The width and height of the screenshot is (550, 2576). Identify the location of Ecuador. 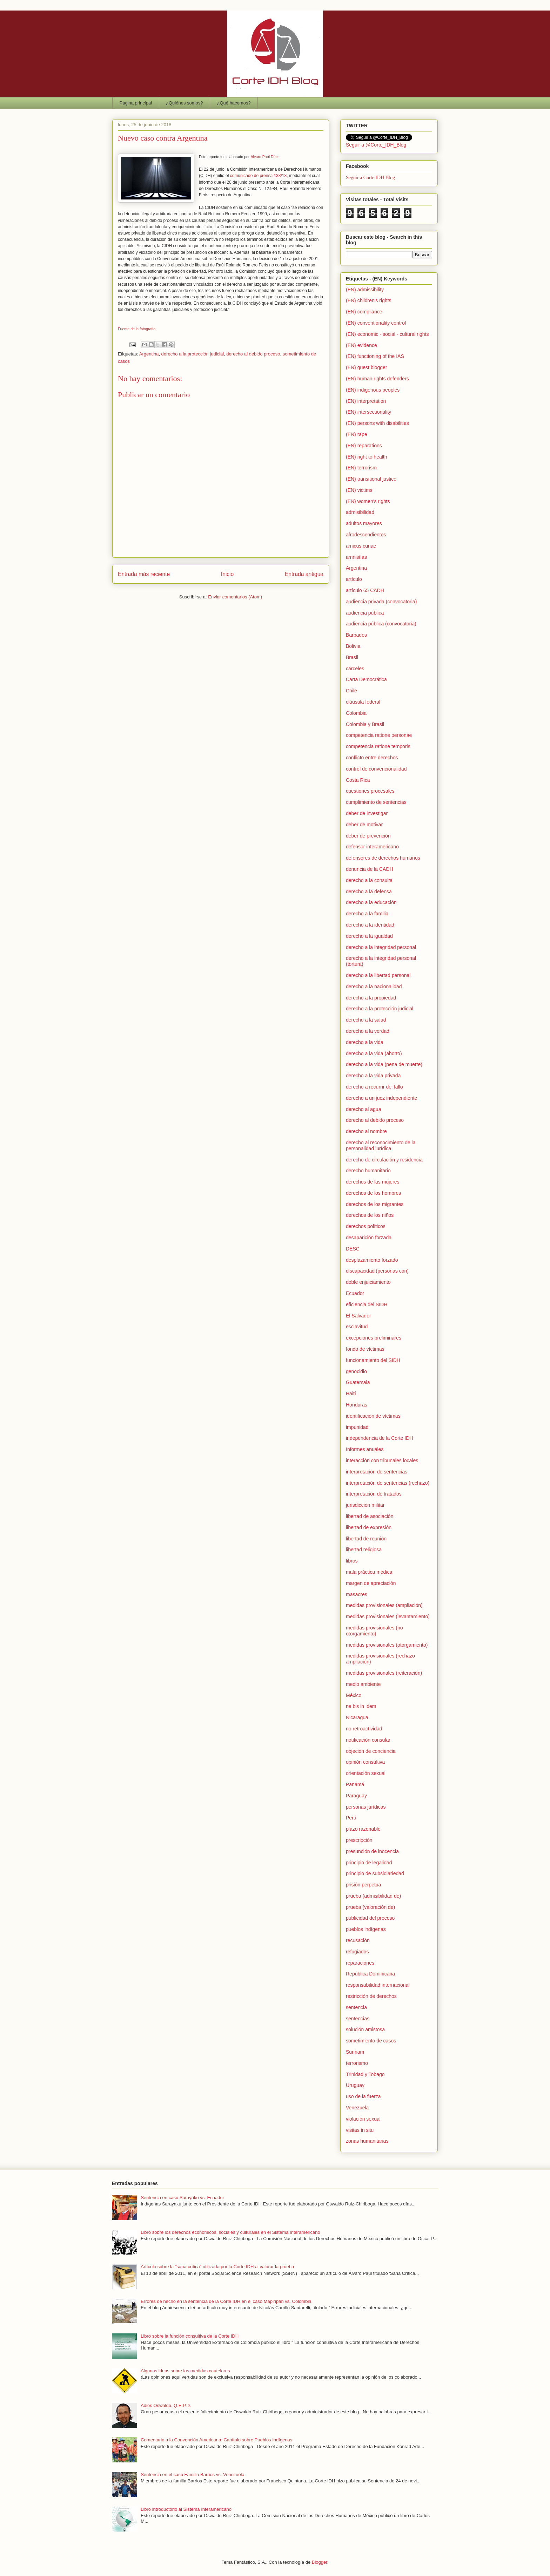
(355, 1293).